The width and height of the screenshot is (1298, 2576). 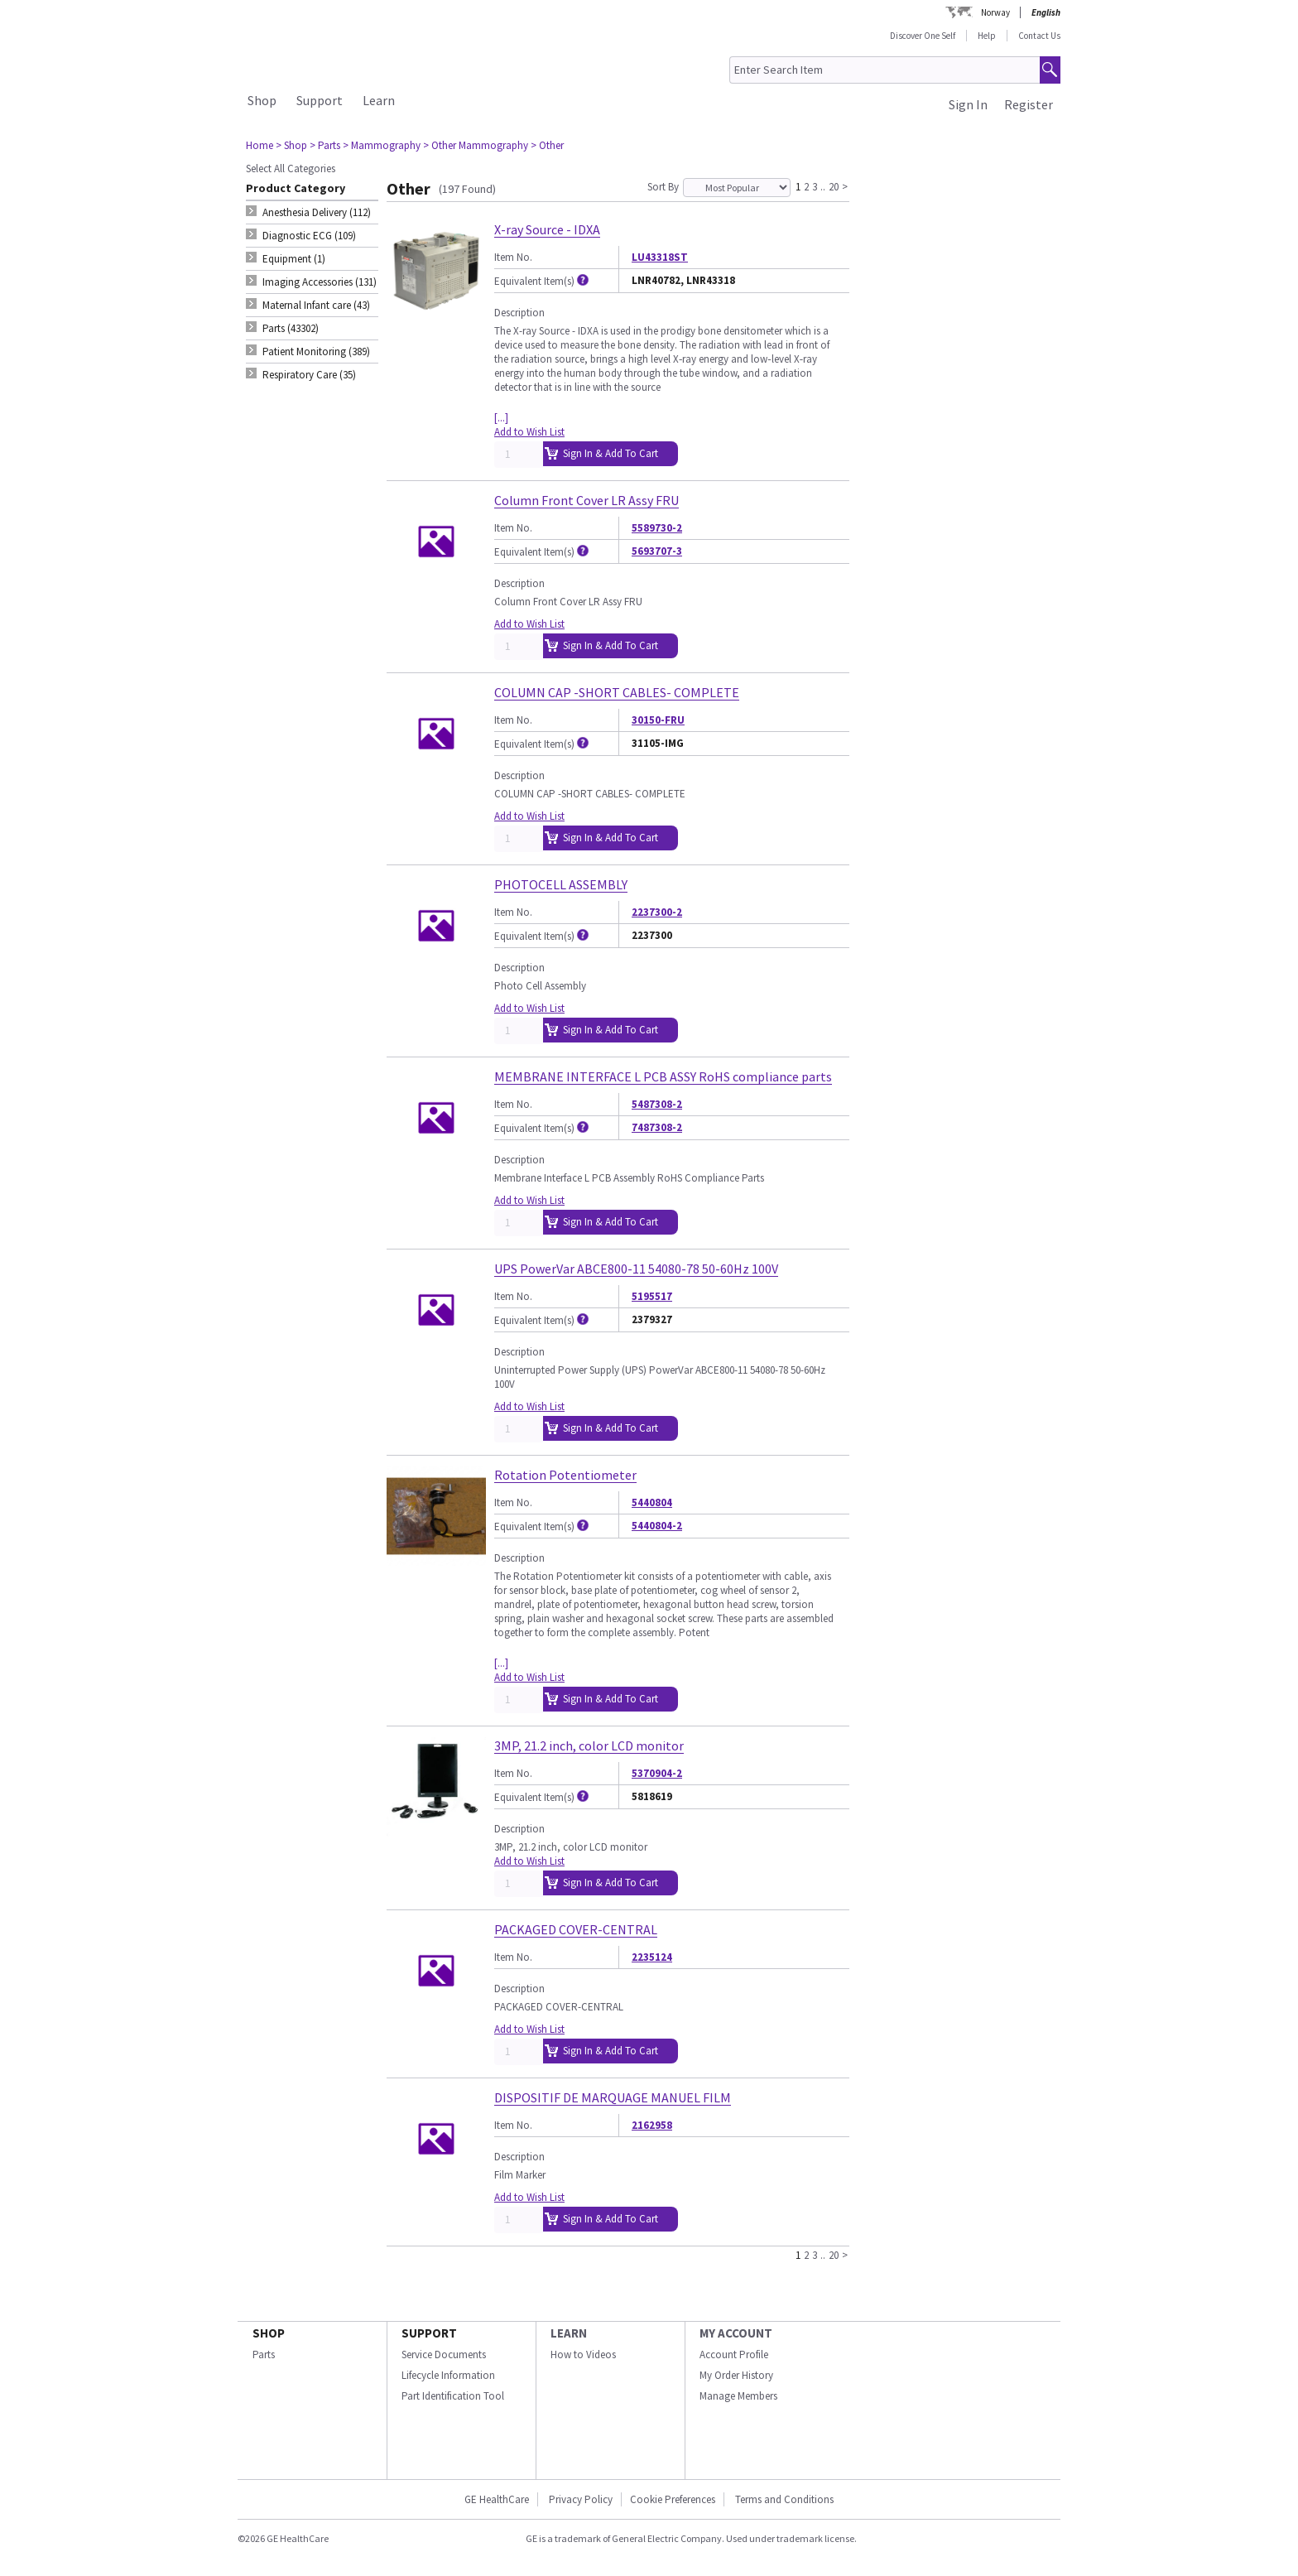 I want to click on Discover One Self, so click(x=922, y=35).